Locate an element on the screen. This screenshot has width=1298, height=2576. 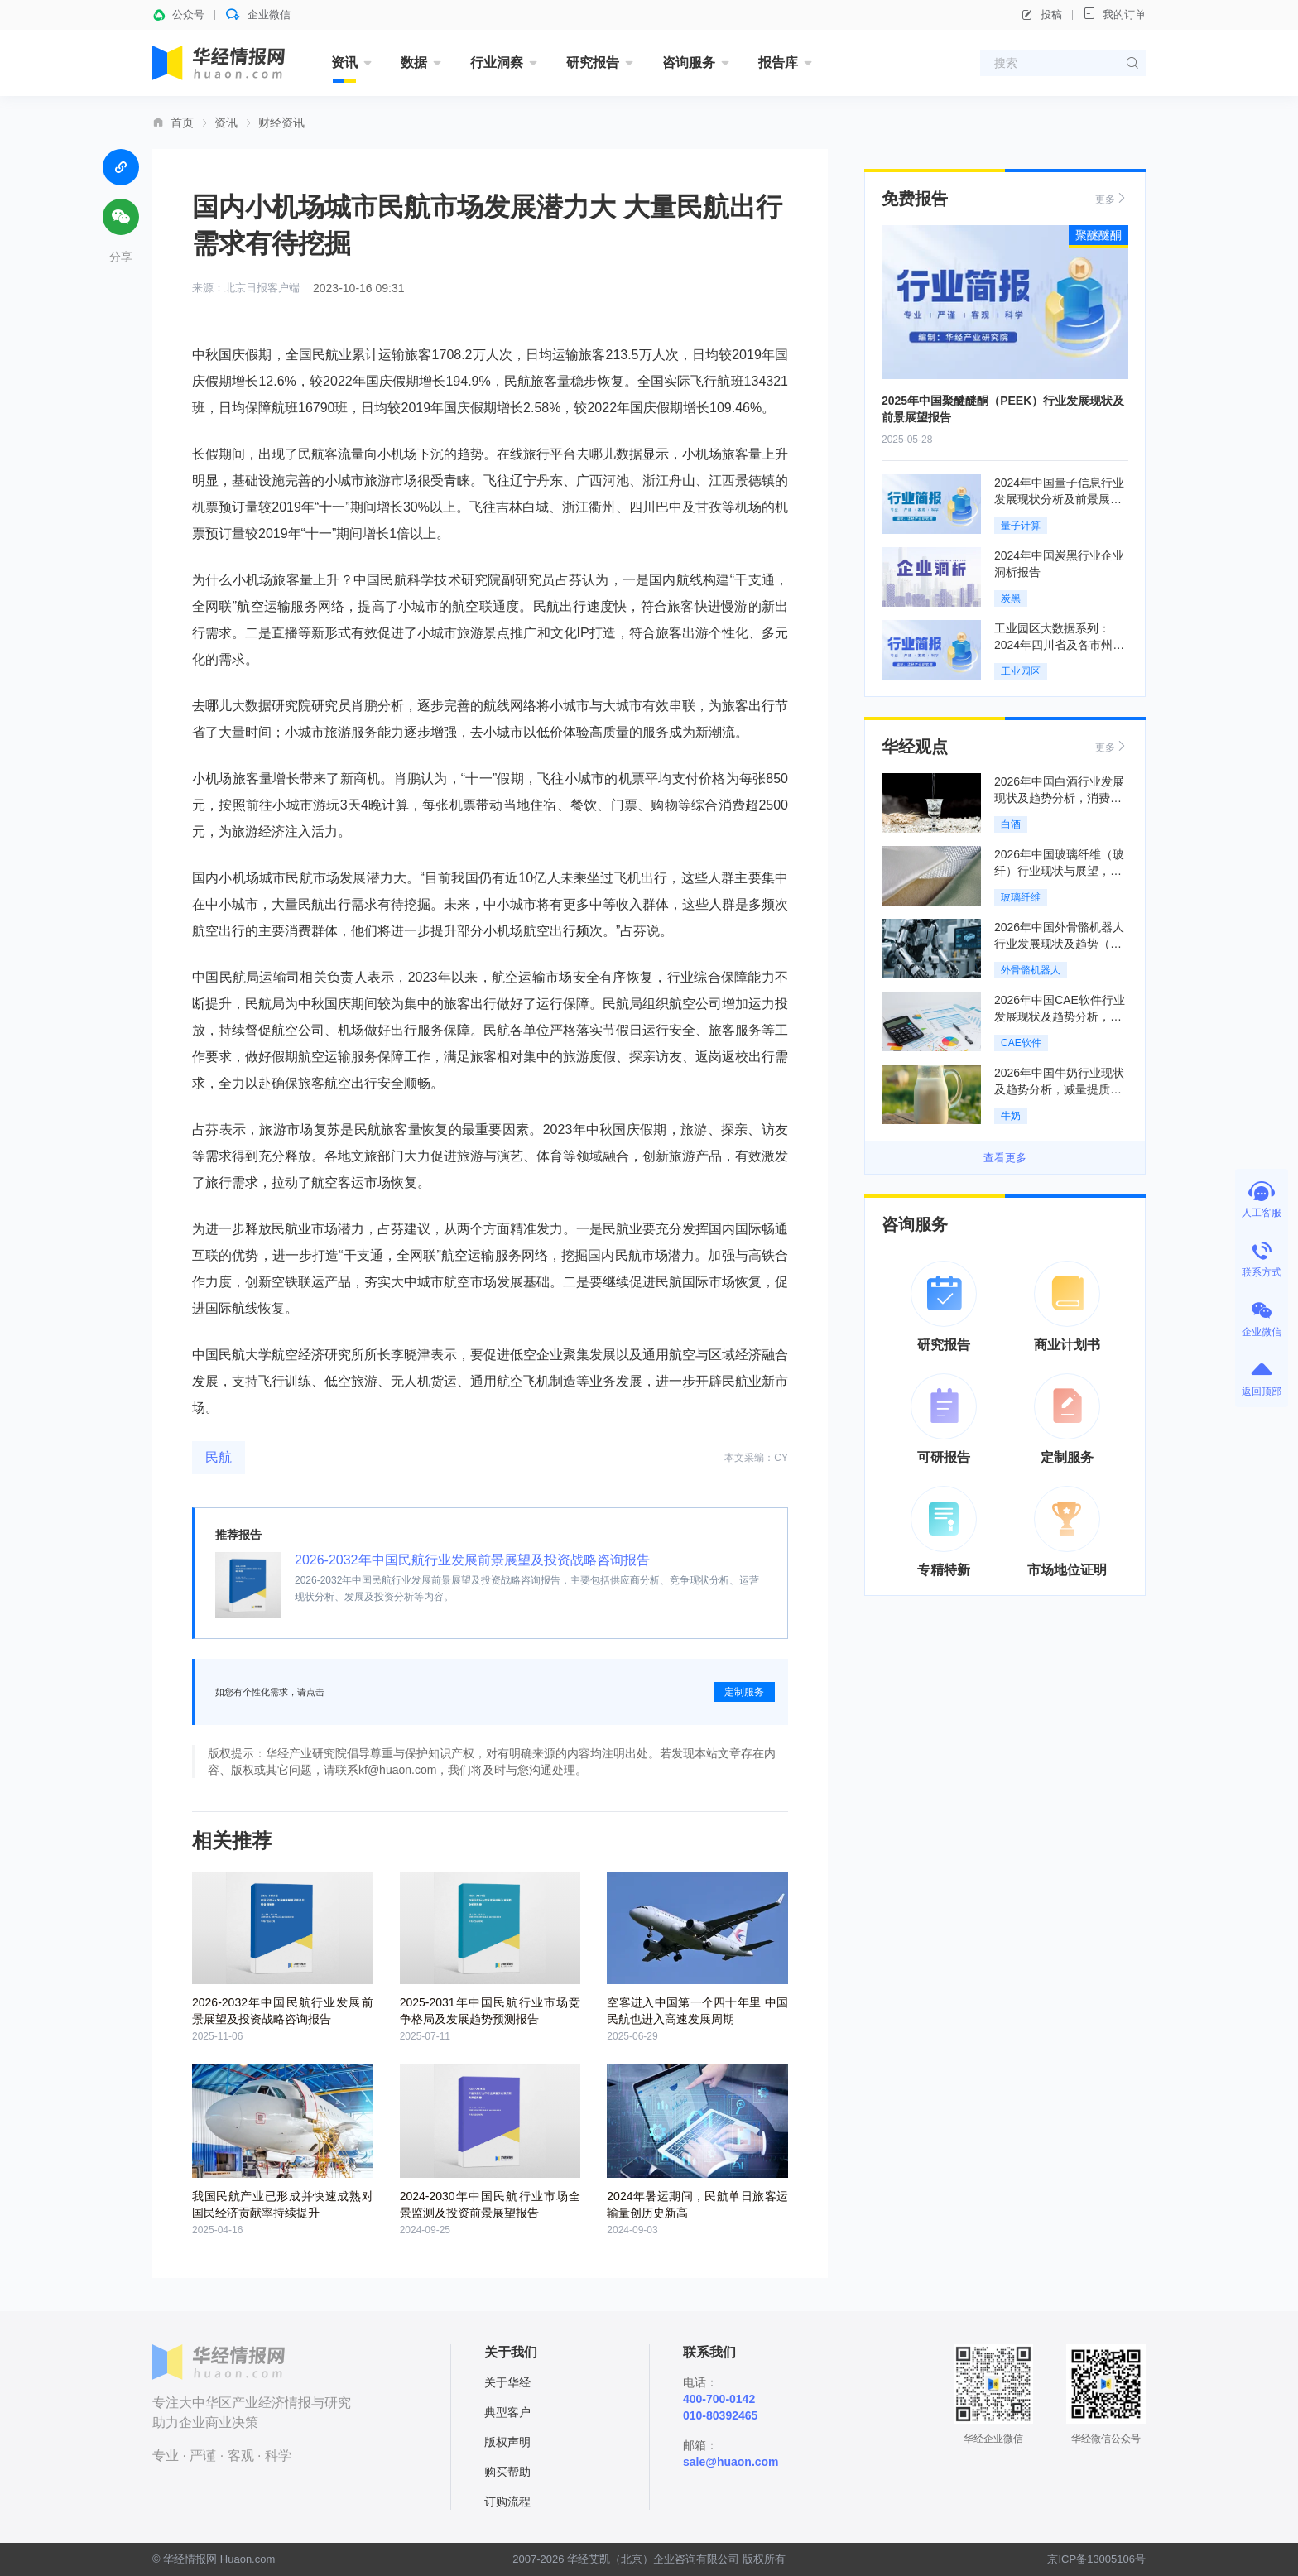
关于华经 is located at coordinates (507, 2382).